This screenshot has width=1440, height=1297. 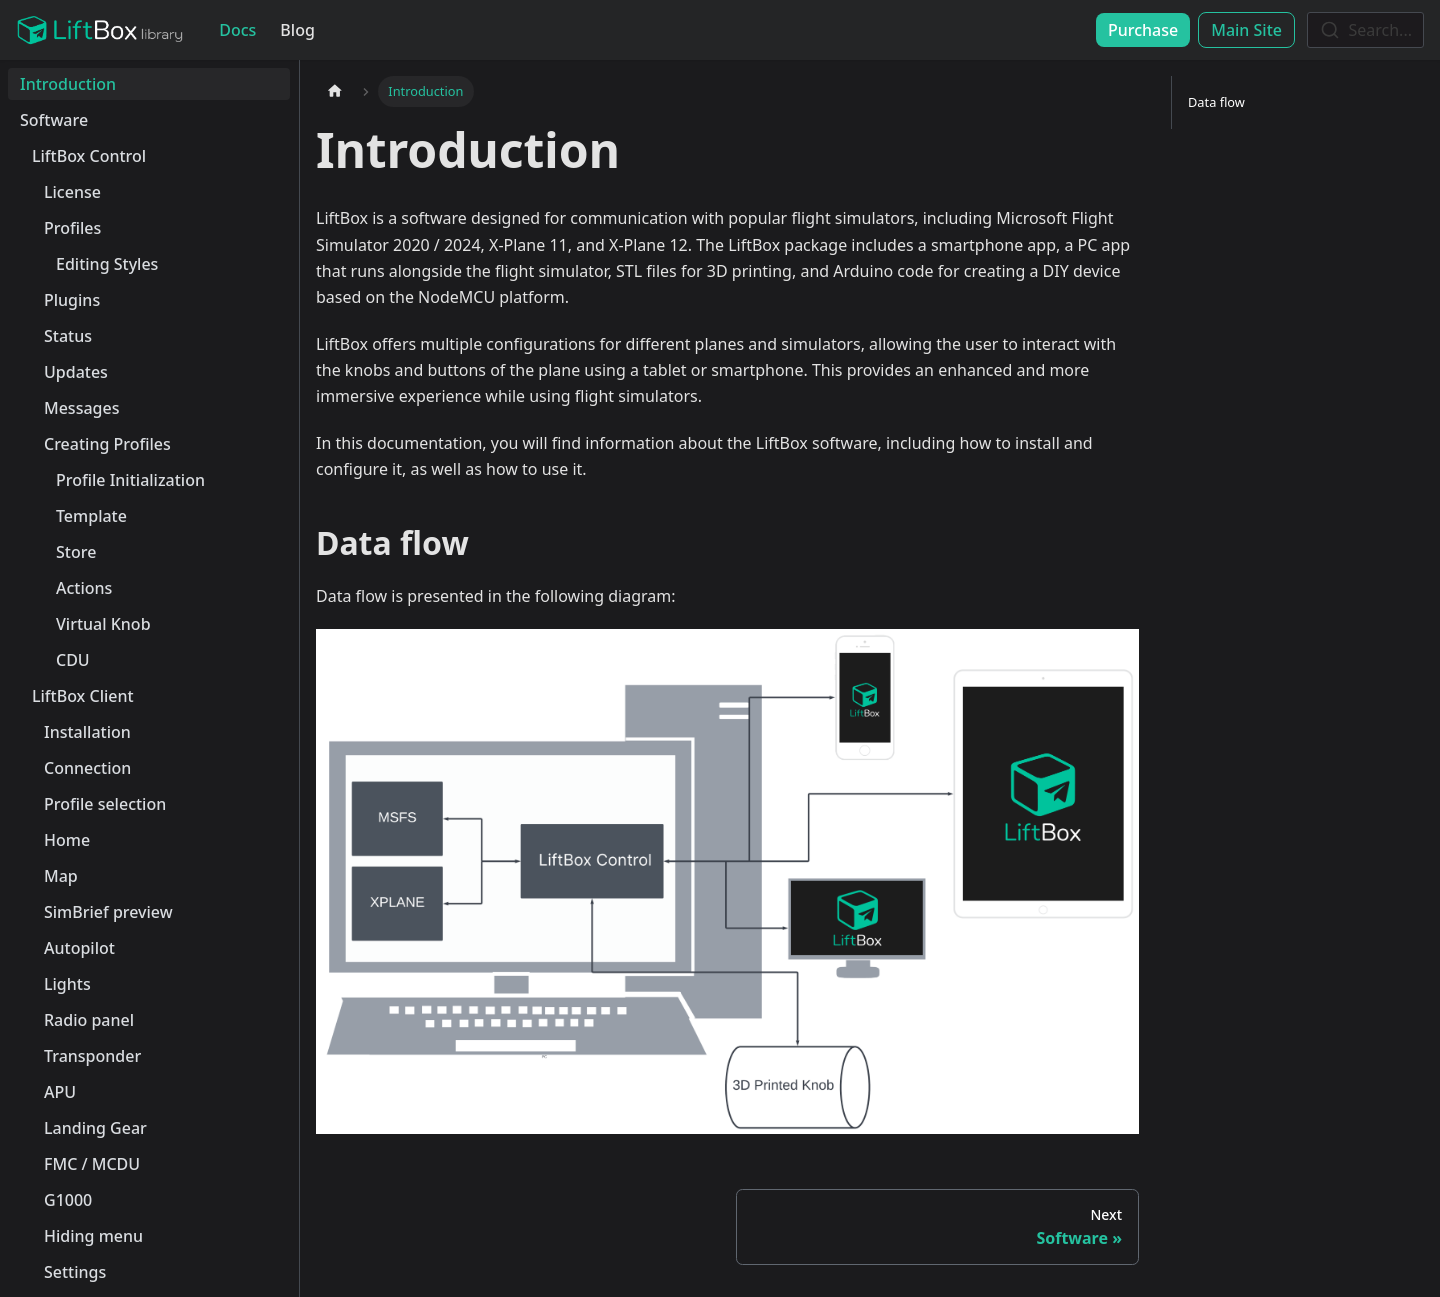 What do you see at coordinates (130, 480) in the screenshot?
I see `Profile Initialization` at bounding box center [130, 480].